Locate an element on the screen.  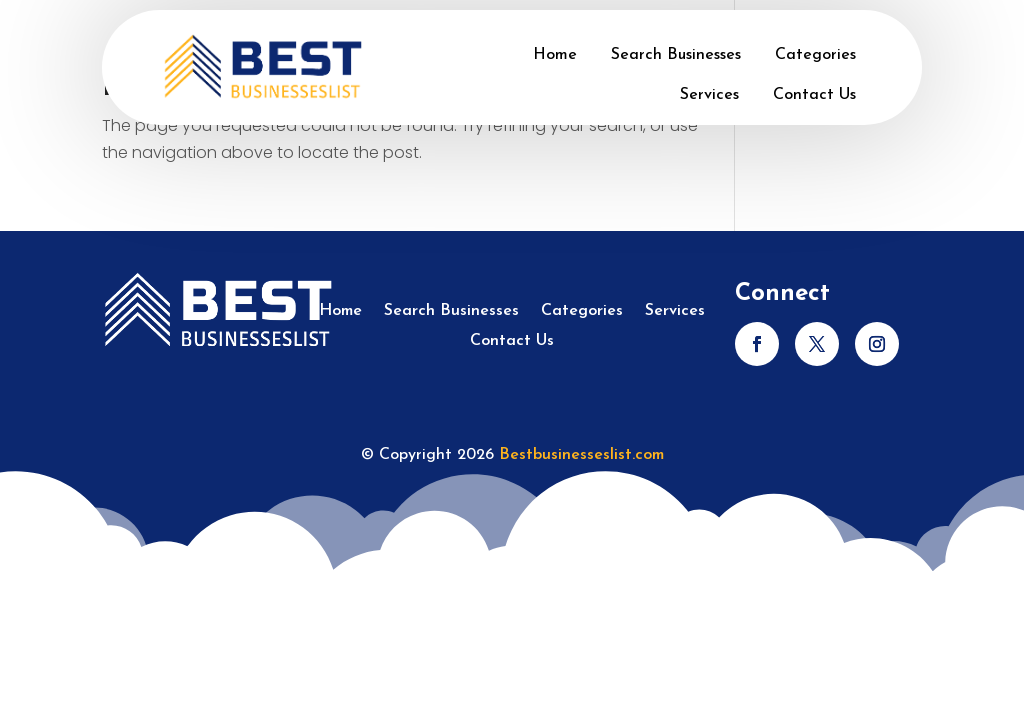
Bestbusinesseslist.com is located at coordinates (581, 455).